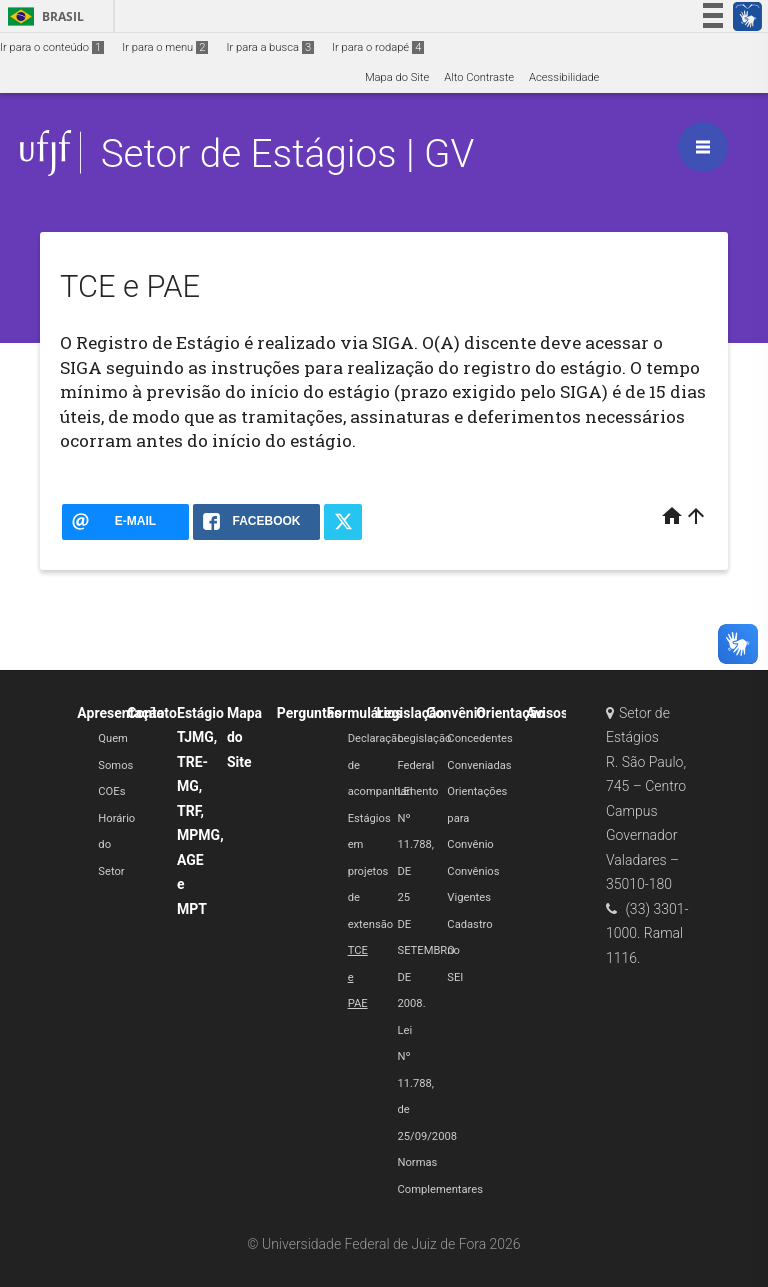 The width and height of the screenshot is (768, 1287). Describe the element at coordinates (270, 47) in the screenshot. I see `Ir para a busca` at that location.